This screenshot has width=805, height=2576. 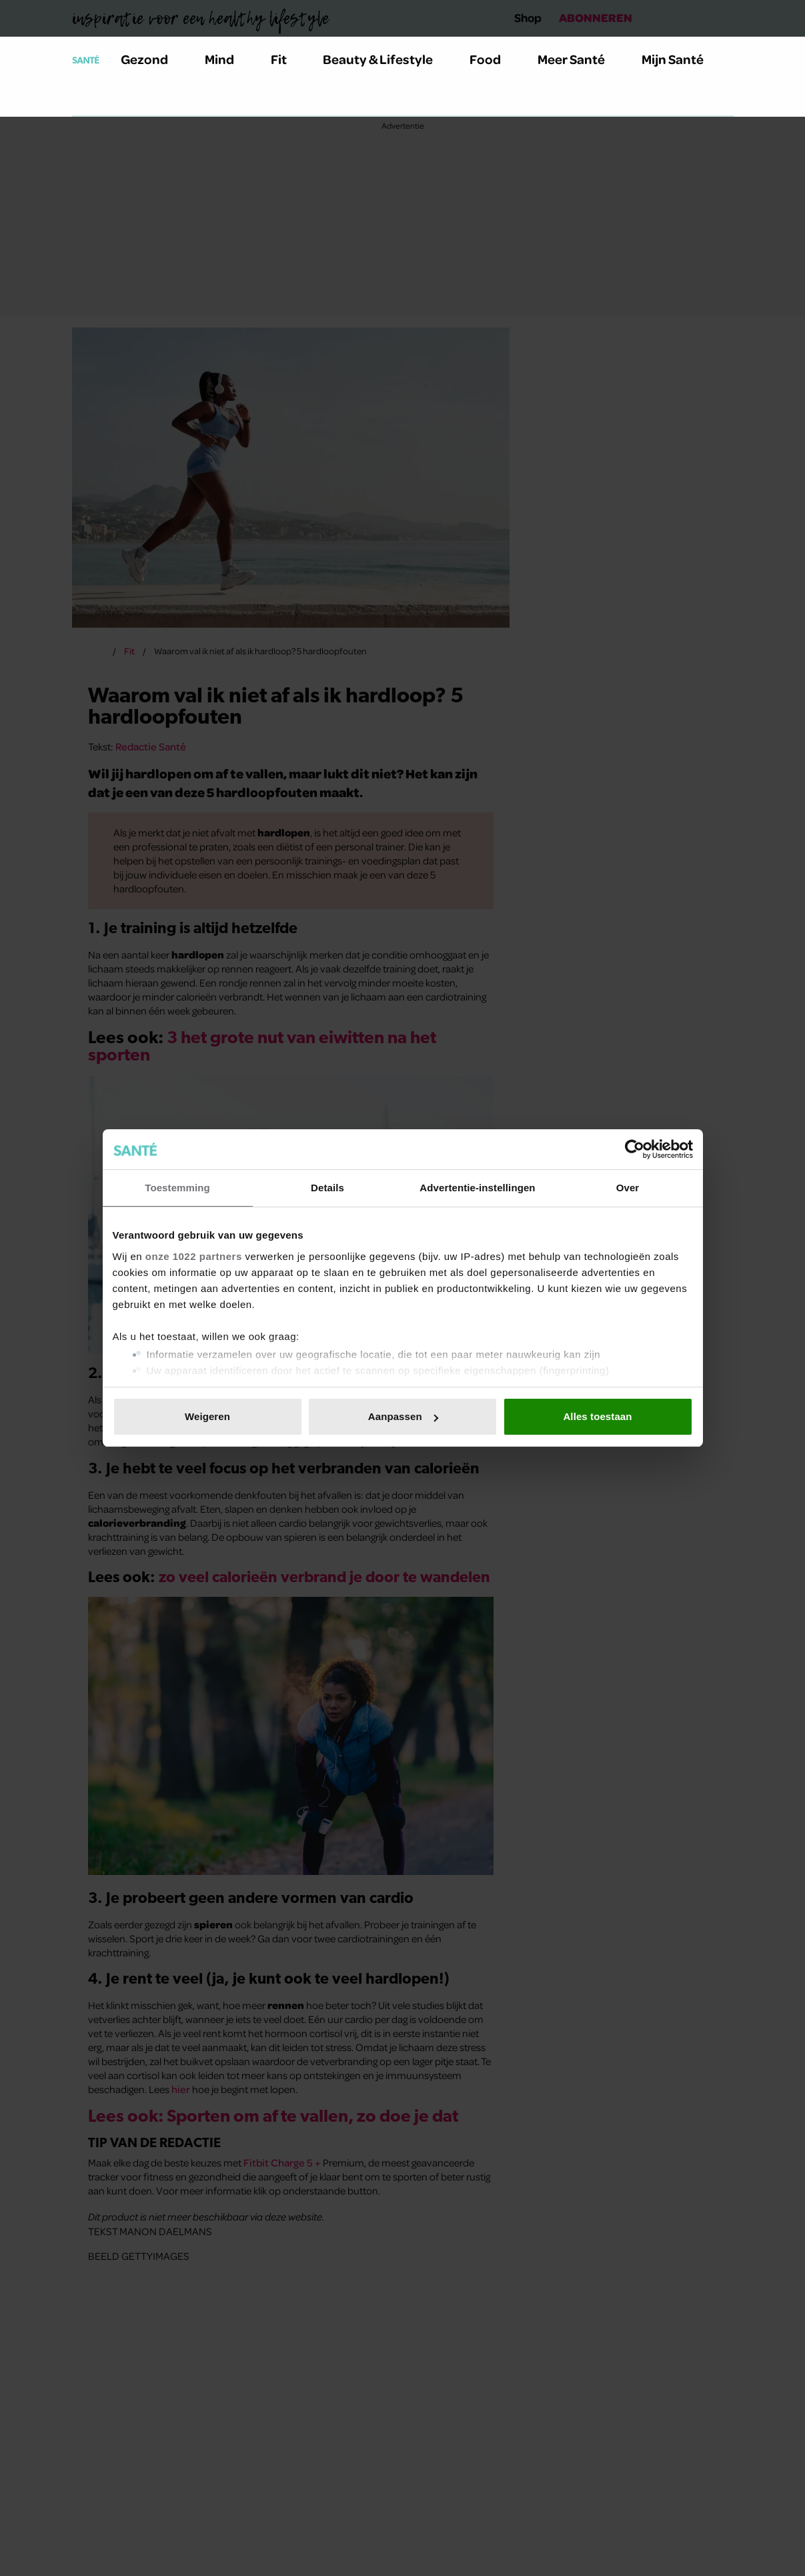 What do you see at coordinates (597, 1416) in the screenshot?
I see `Alles toestaan` at bounding box center [597, 1416].